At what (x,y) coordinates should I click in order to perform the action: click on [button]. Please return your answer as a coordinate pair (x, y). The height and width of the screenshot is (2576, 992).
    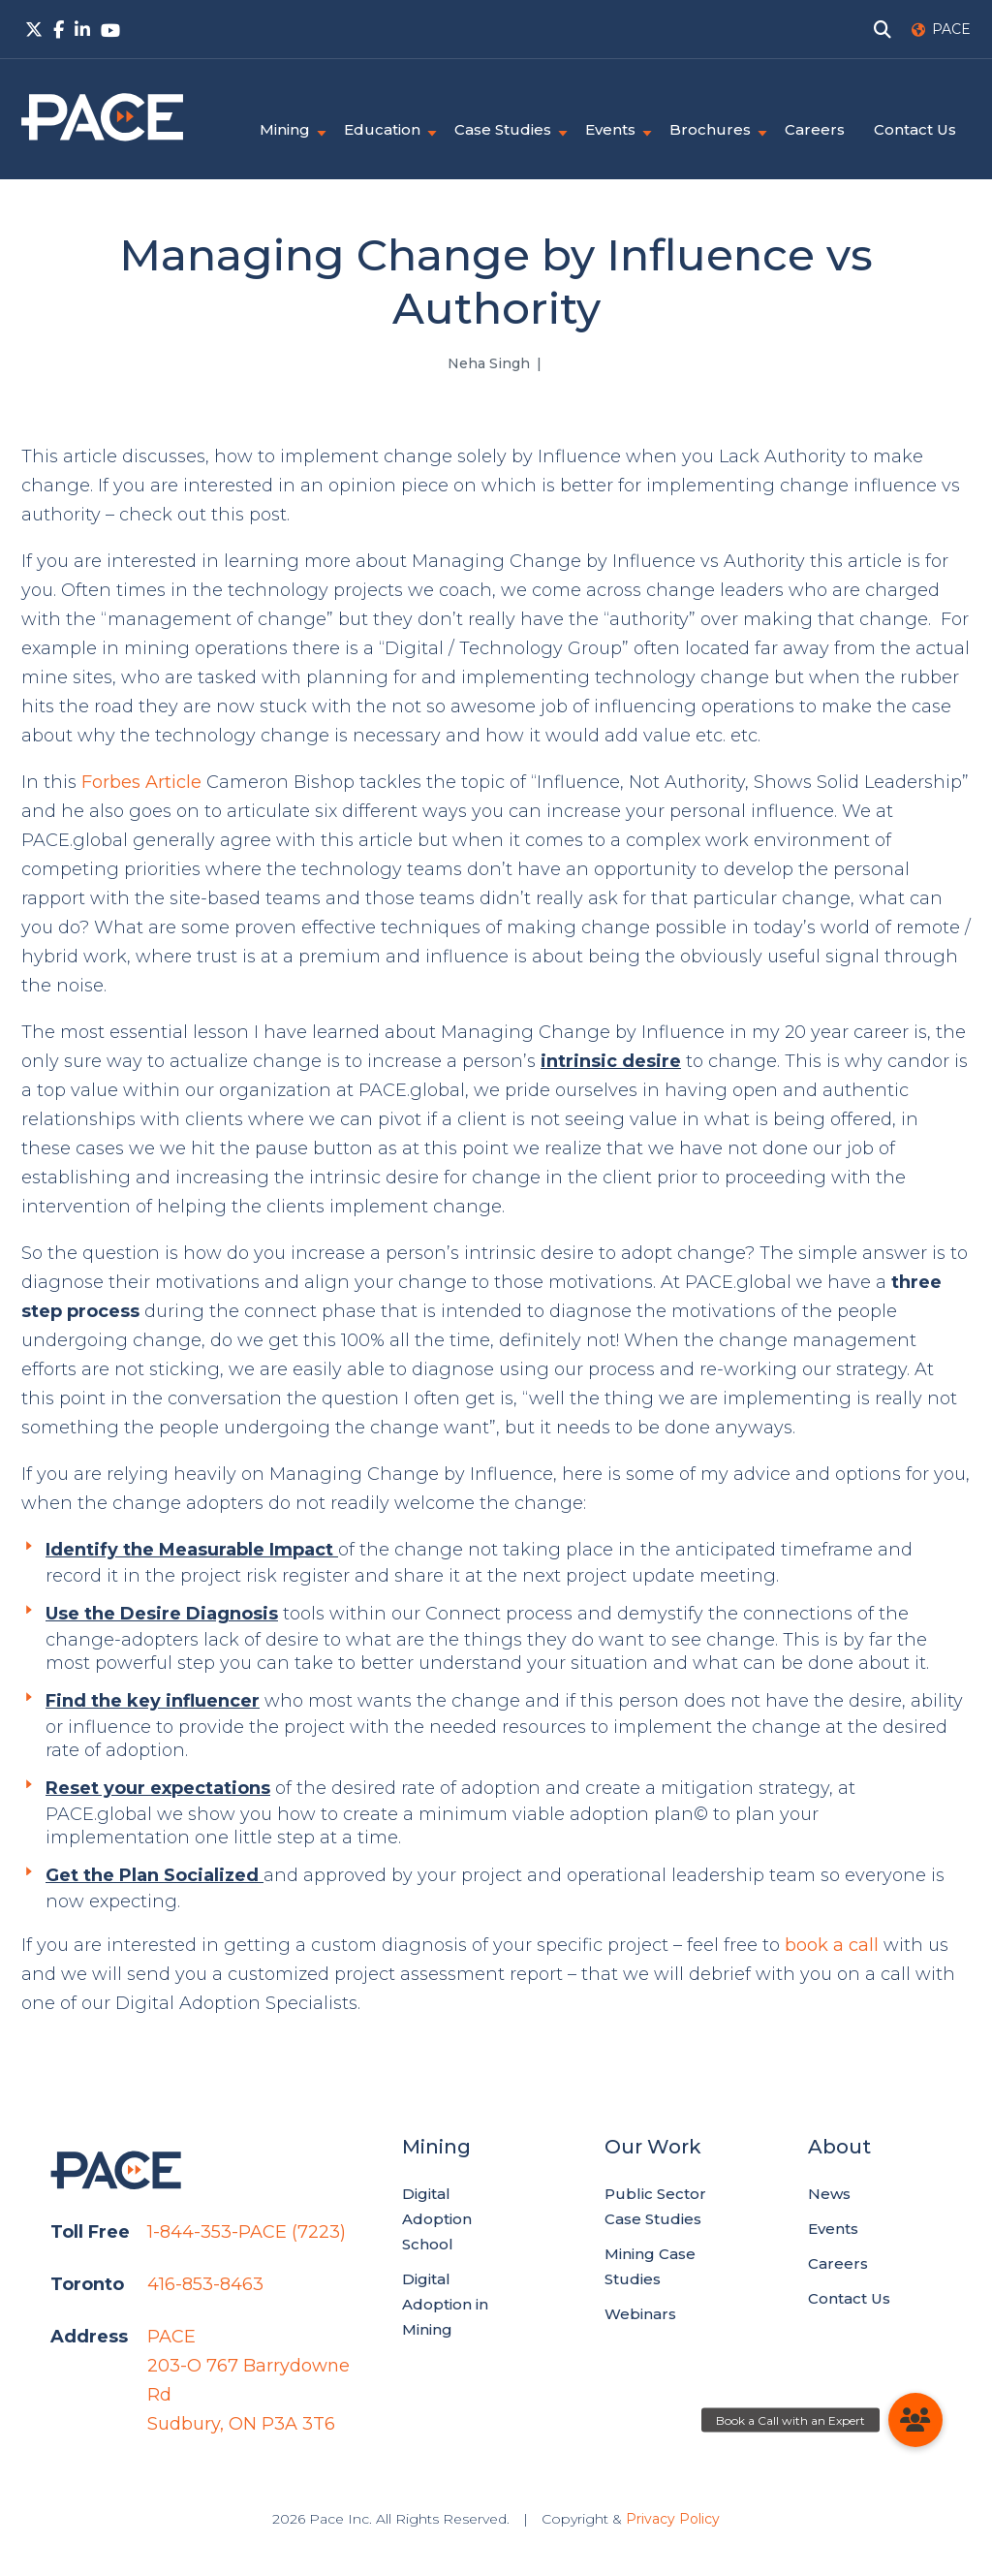
    Looking at the image, I should click on (915, 2420).